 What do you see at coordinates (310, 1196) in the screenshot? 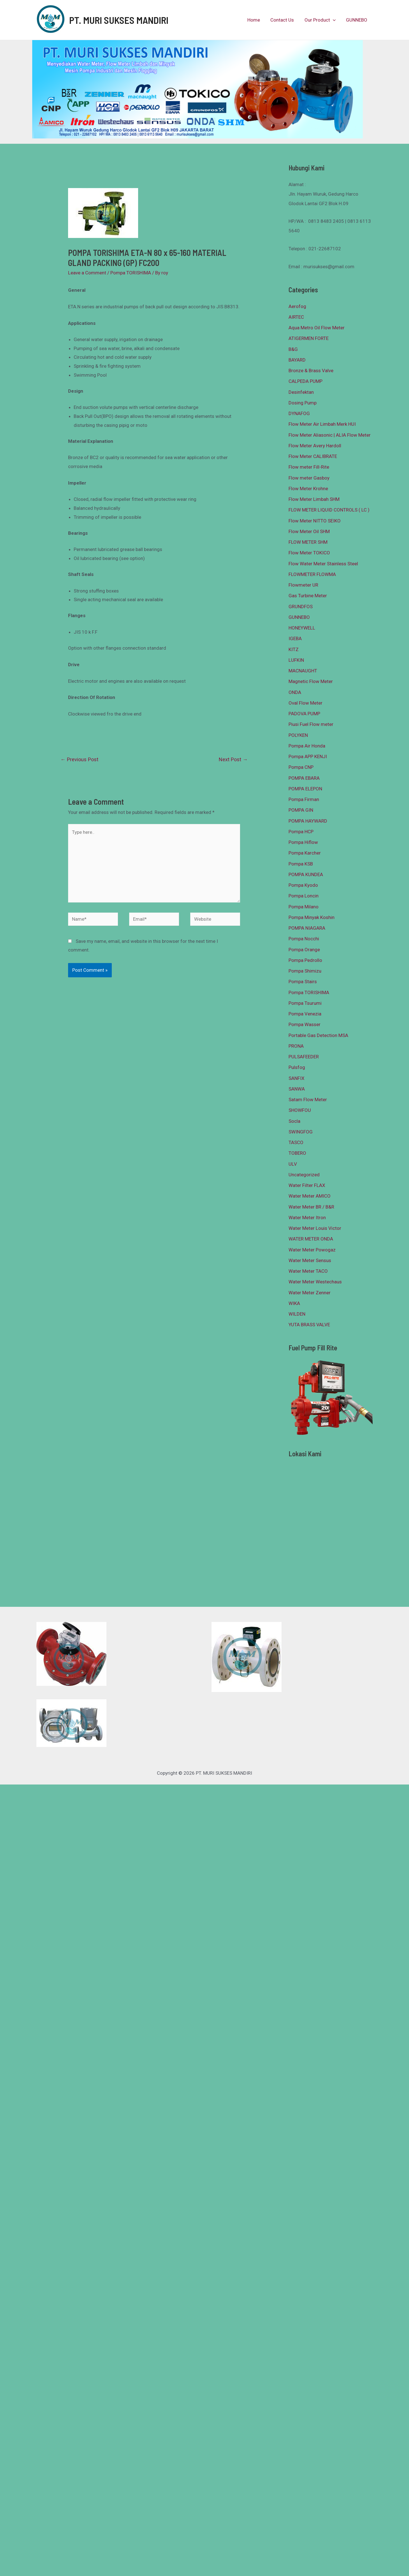
I see `Water Meter AMICO` at bounding box center [310, 1196].